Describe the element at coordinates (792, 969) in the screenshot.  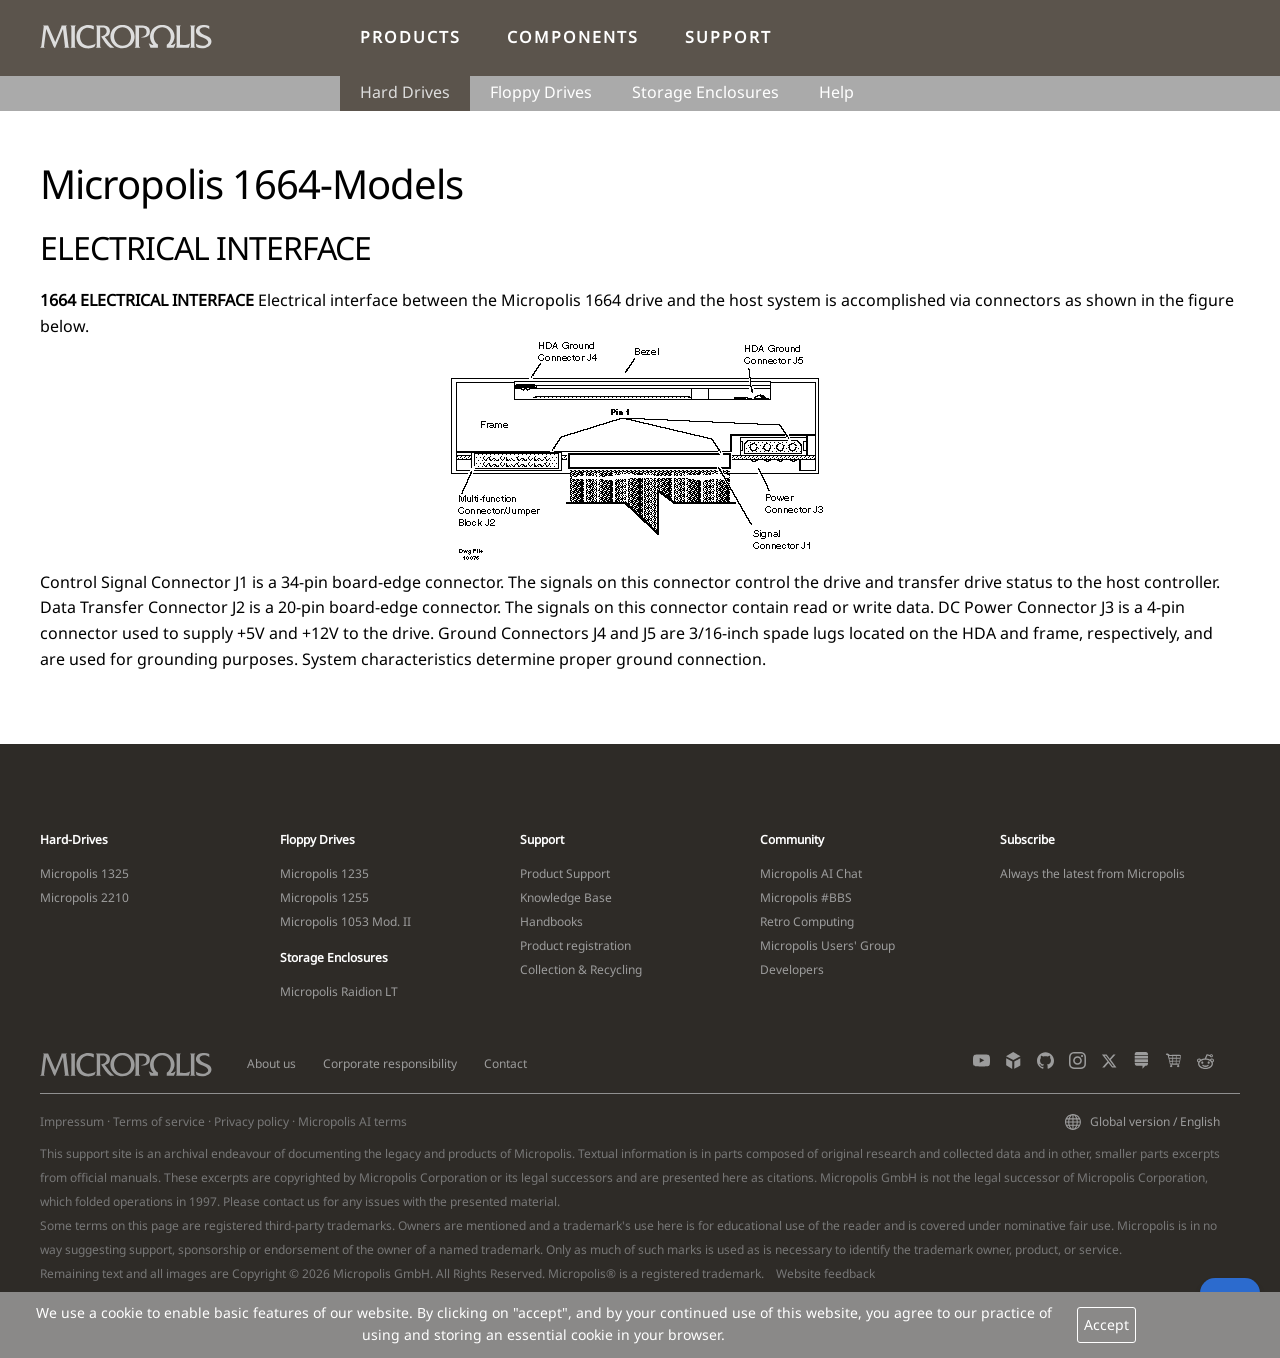
I see `Developers` at that location.